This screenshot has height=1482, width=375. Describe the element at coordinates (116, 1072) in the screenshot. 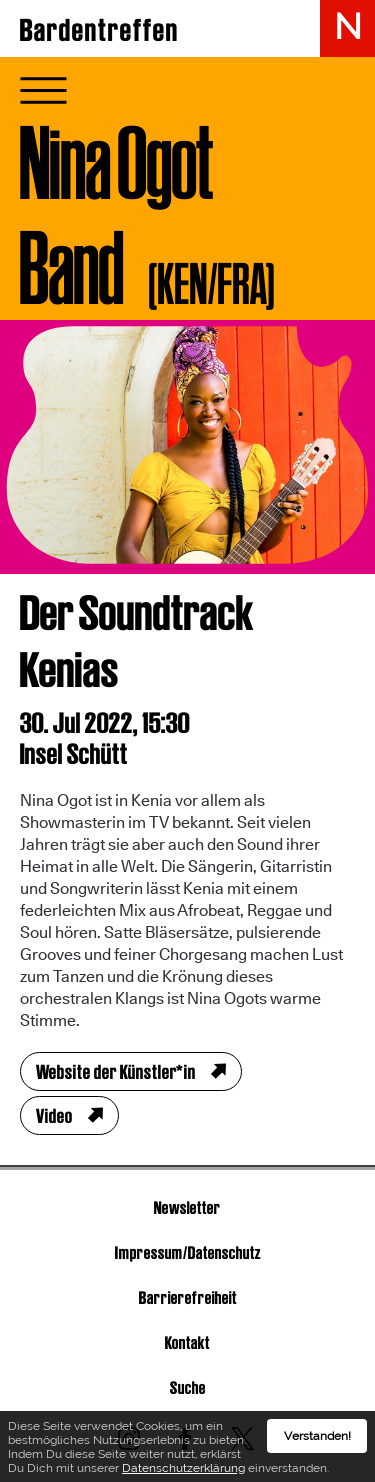

I see `Website der Künstler*in` at that location.